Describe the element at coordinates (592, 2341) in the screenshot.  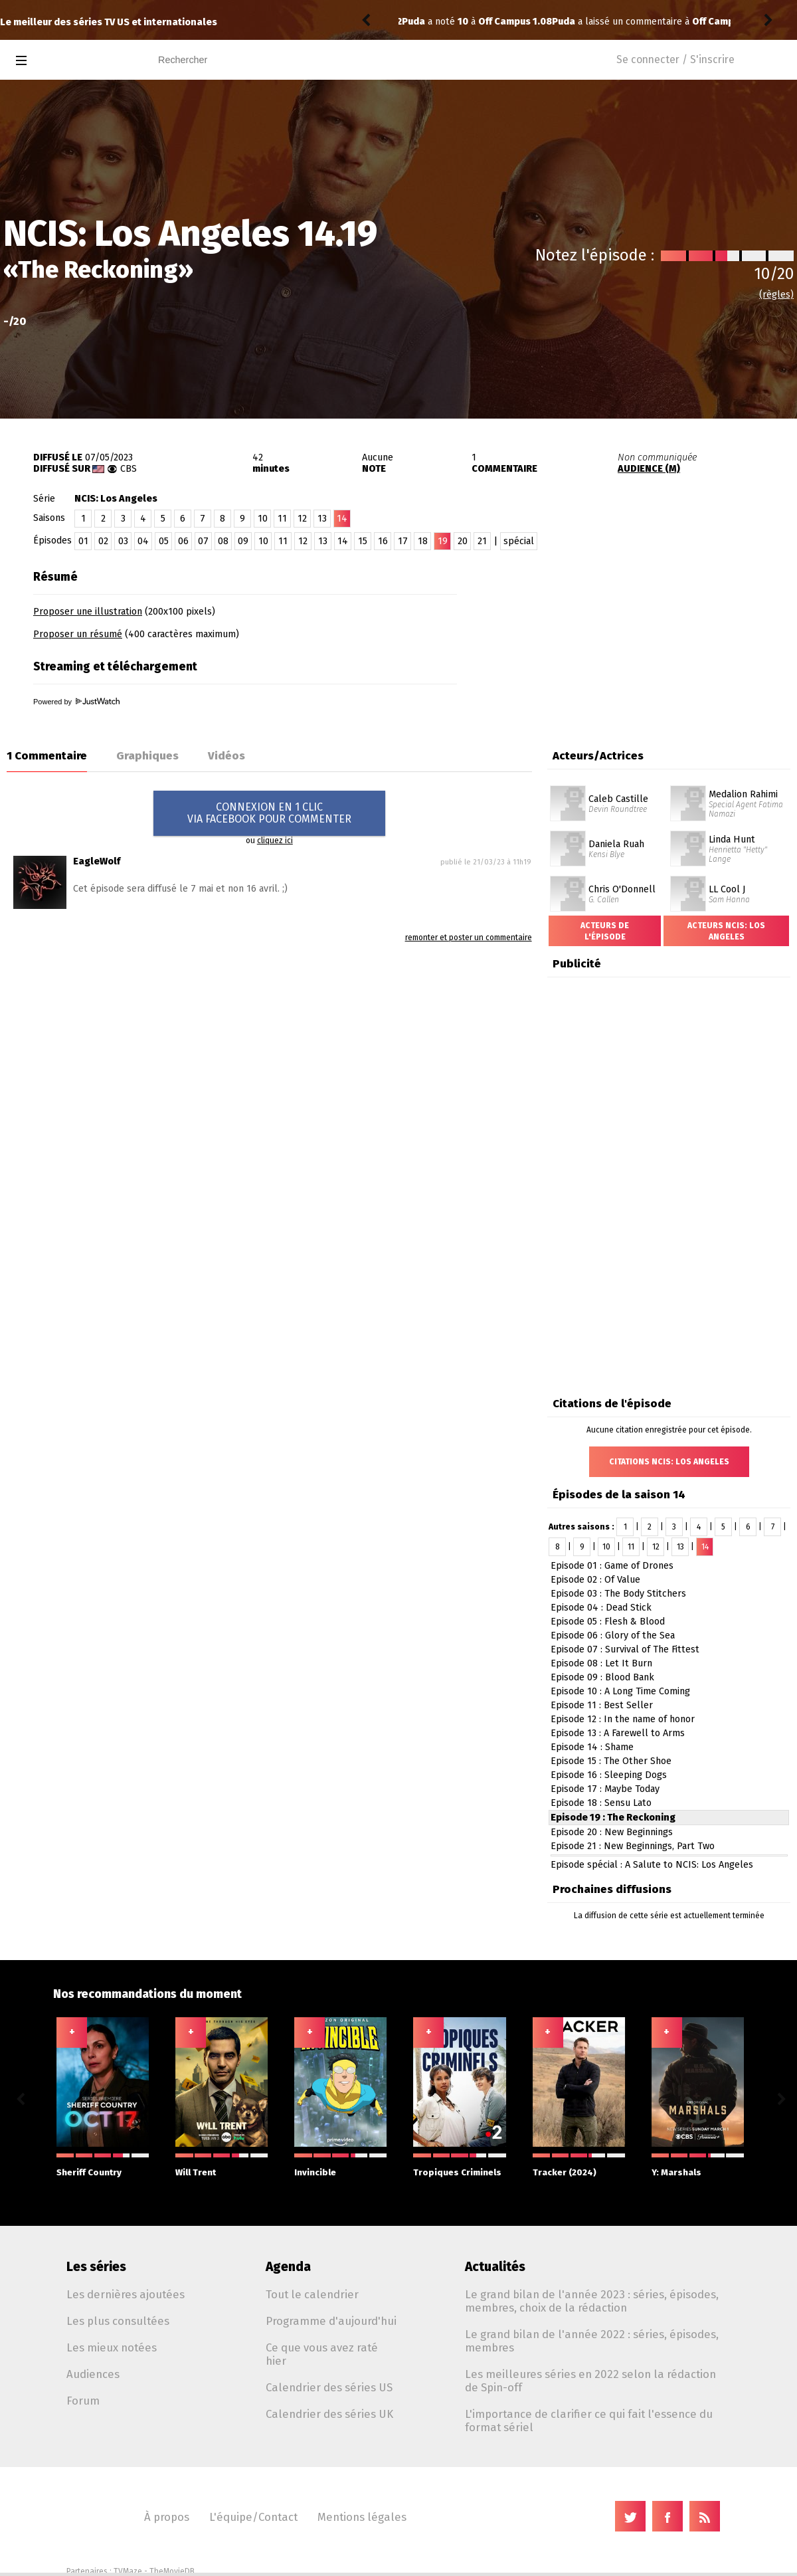
I see `Le grand bilan de l'année 2022 : séries, épisodes, membres` at that location.